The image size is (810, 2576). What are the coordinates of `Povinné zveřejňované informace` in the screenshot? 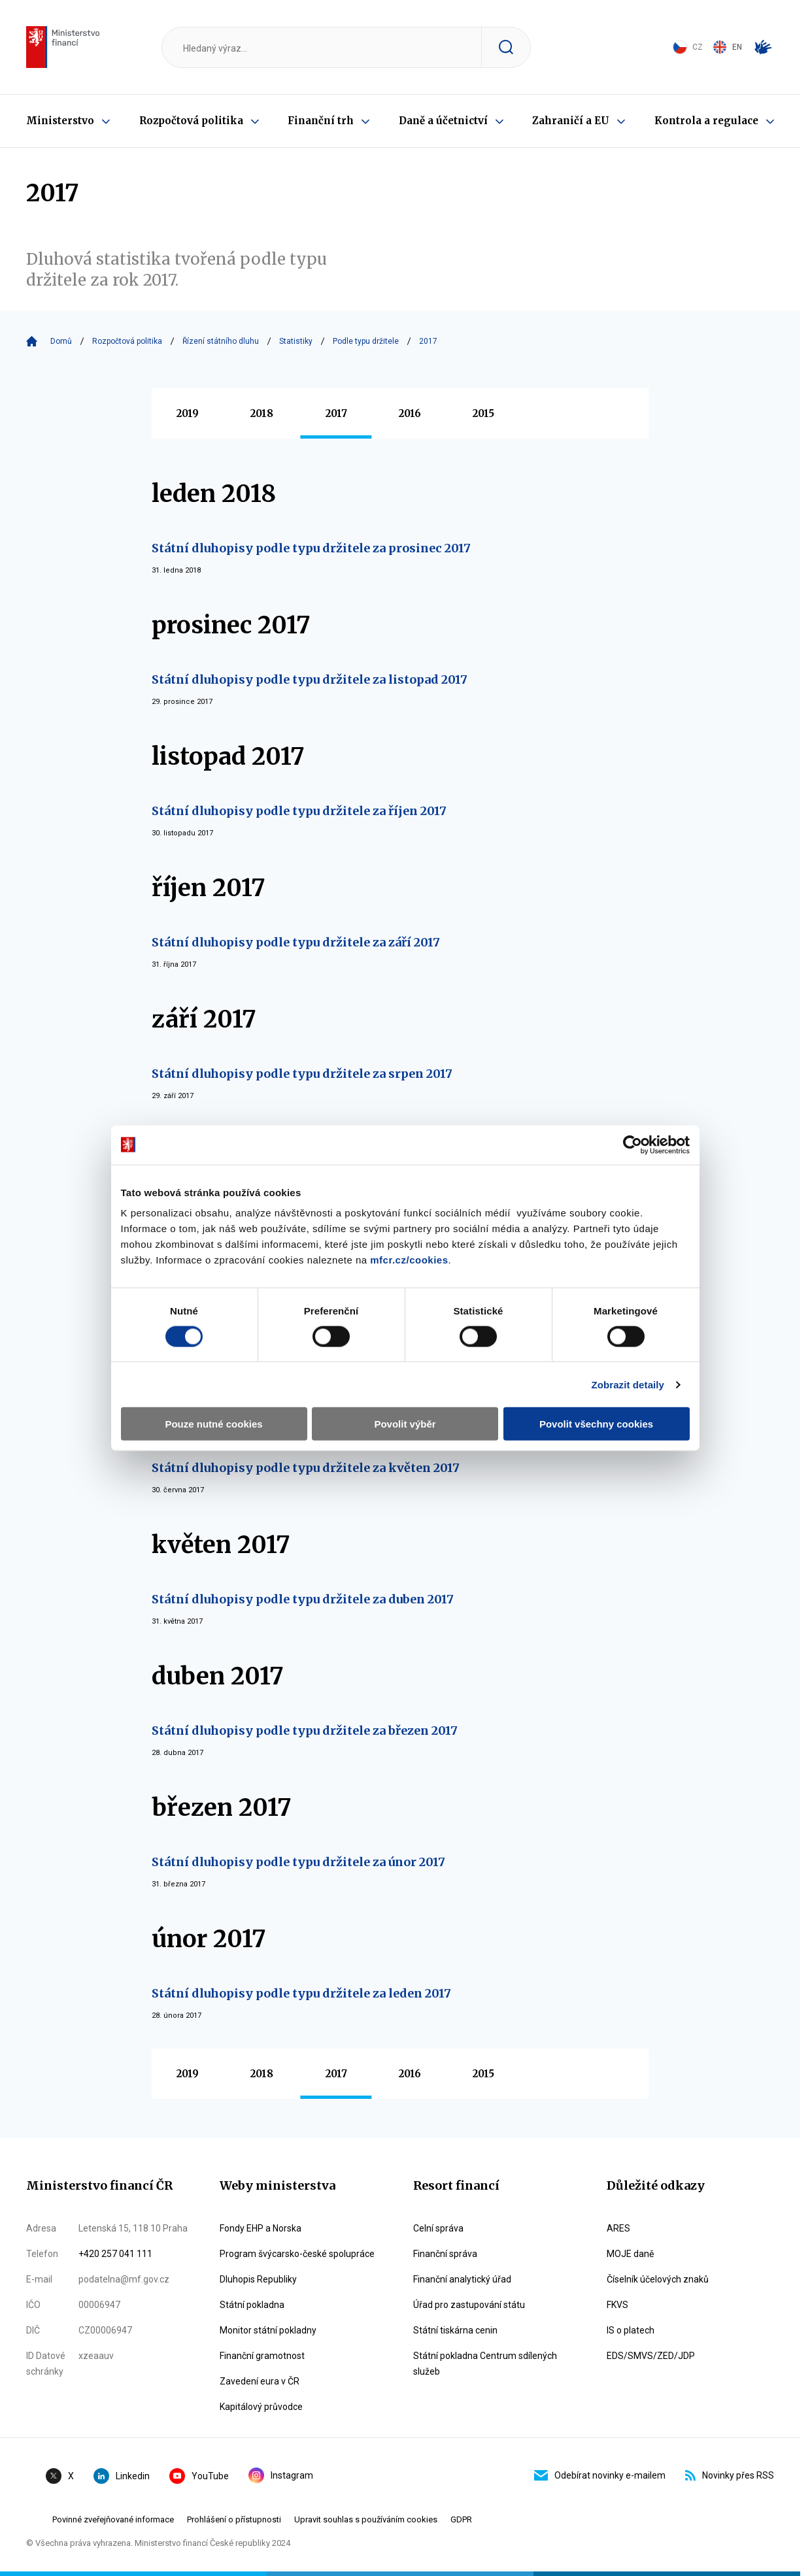 It's located at (113, 2519).